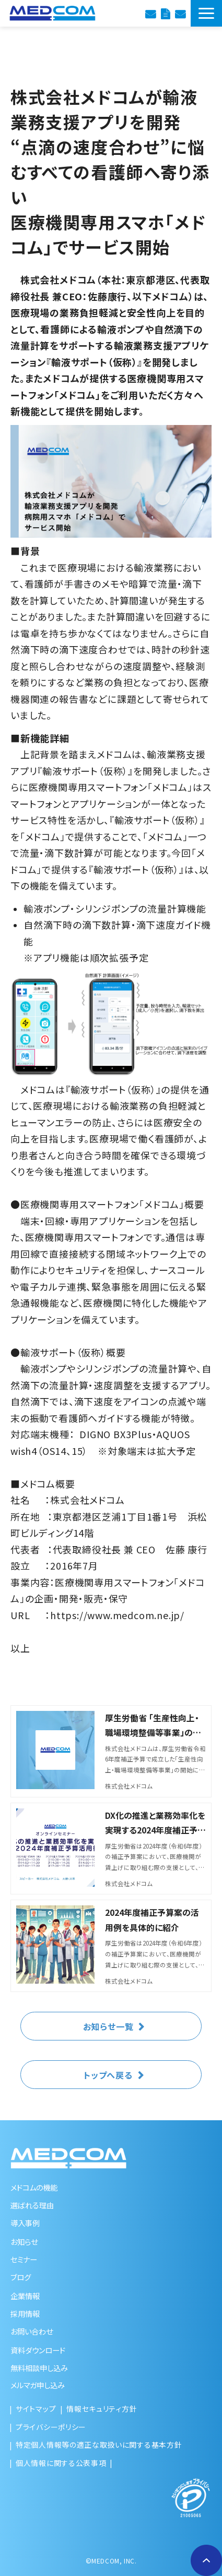  What do you see at coordinates (101, 2408) in the screenshot?
I see `情報セキュリティ方針` at bounding box center [101, 2408].